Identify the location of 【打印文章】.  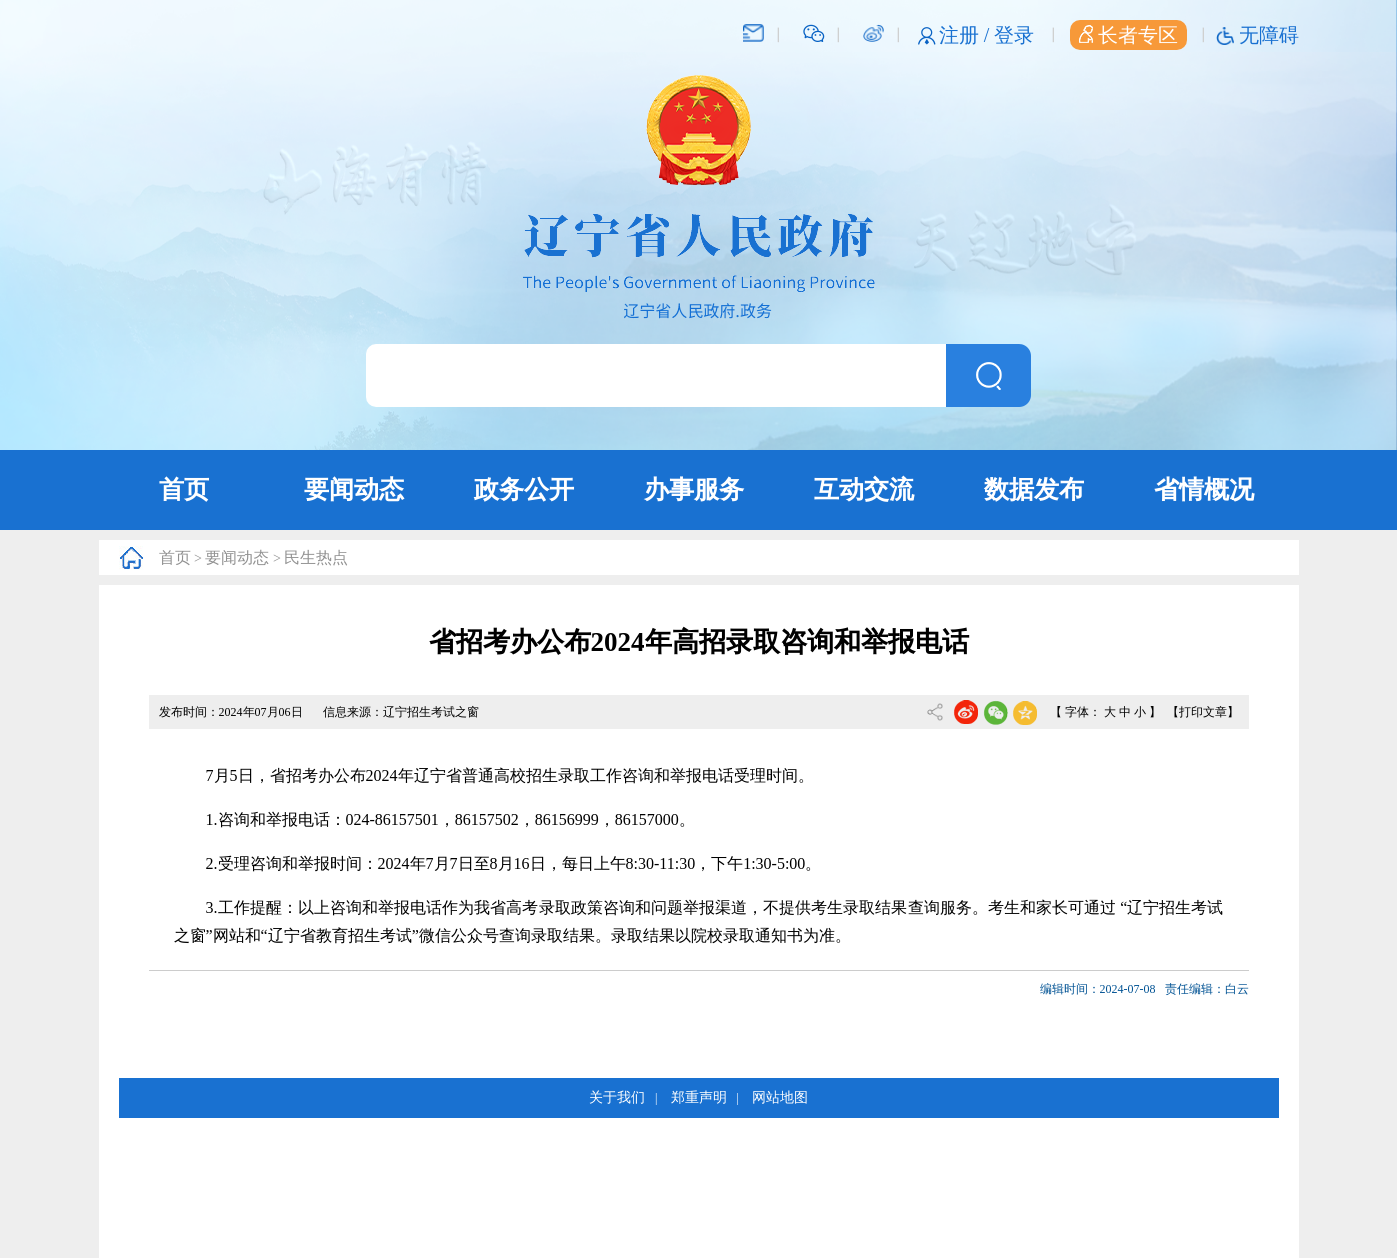
(1203, 712).